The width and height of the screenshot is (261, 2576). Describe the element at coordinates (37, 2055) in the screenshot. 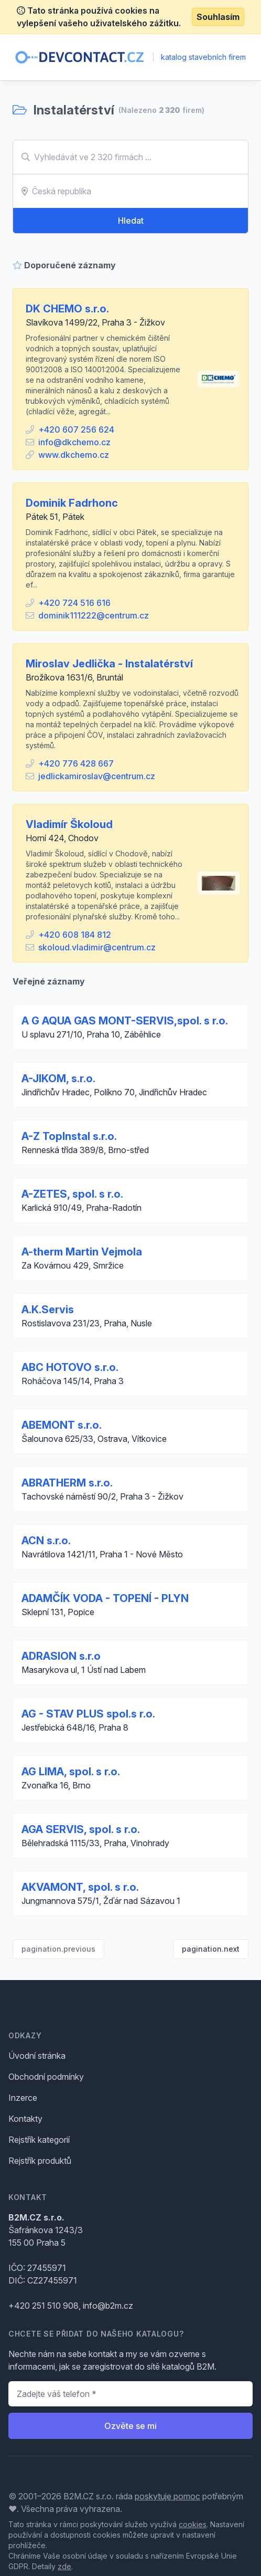

I see `Úvodní stránka` at that location.